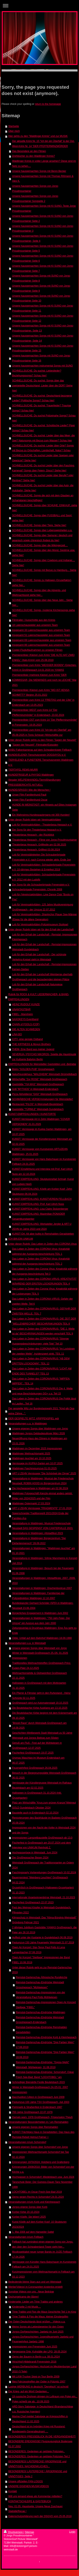 The image size is (79, 2576). I want to click on Lustige WERBUNG in deutsch! "Denglisch" ist schrott!, so click(38, 2386).